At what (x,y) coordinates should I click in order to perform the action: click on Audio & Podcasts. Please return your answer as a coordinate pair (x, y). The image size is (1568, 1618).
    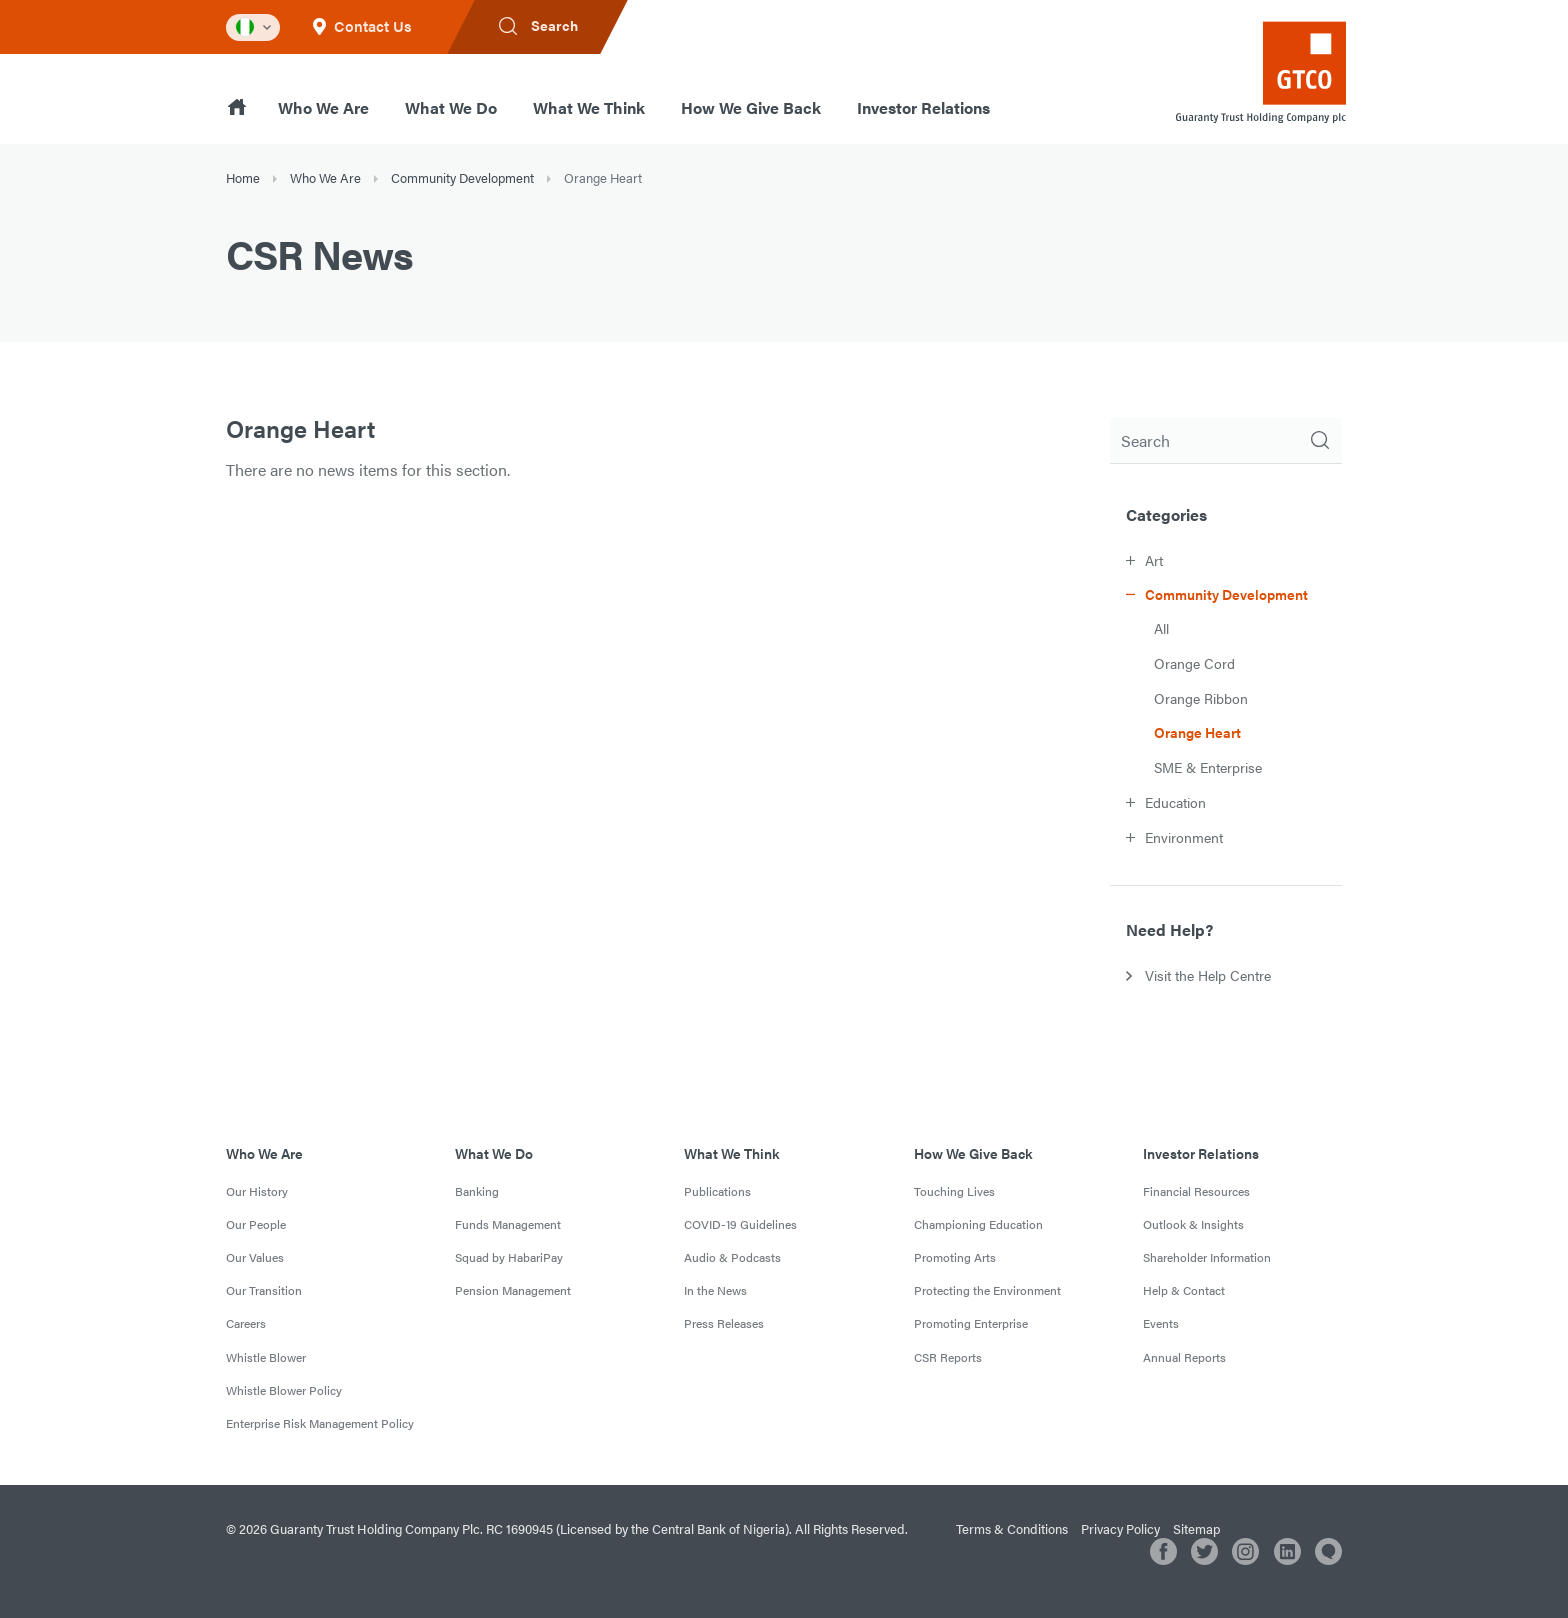
    Looking at the image, I should click on (732, 1257).